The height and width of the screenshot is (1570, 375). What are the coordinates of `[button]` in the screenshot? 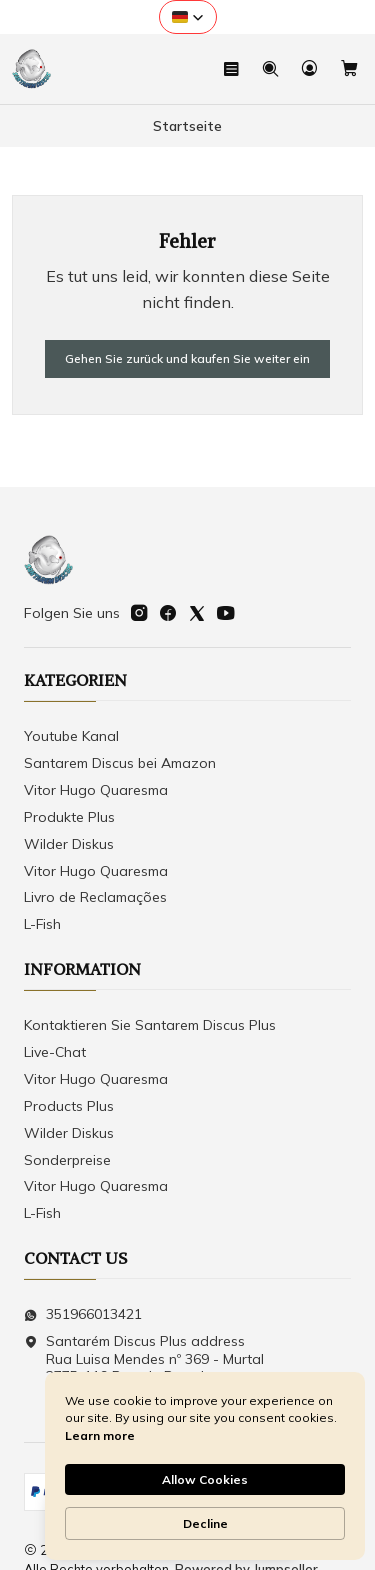 It's located at (188, 17).